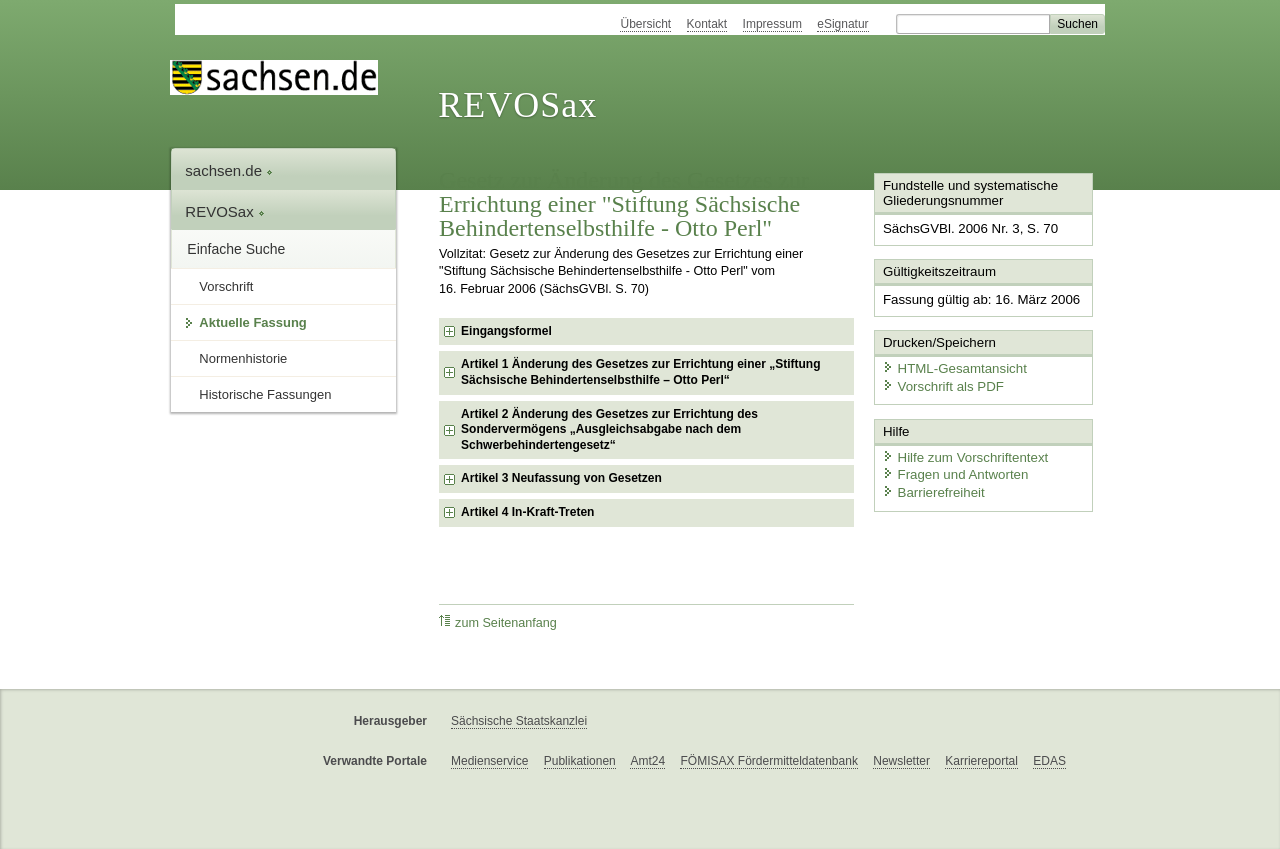  What do you see at coordinates (519, 721) in the screenshot?
I see `Sächsische Staatskanzlei` at bounding box center [519, 721].